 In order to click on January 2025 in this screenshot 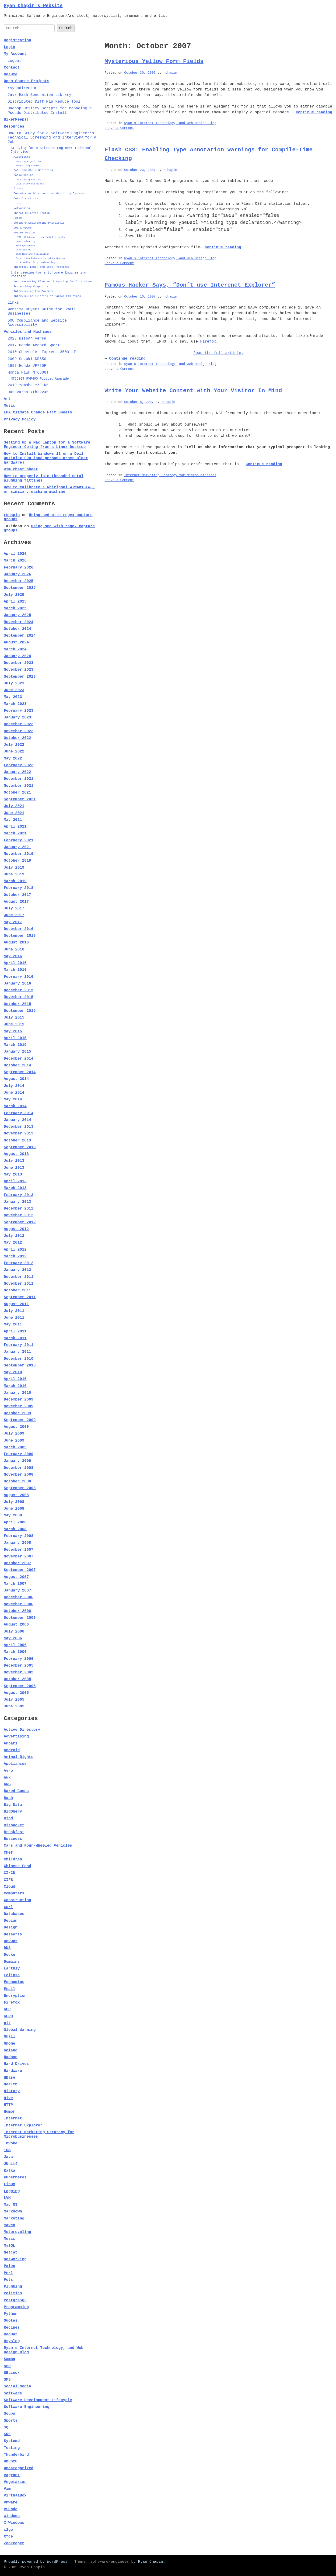, I will do `click(17, 615)`.